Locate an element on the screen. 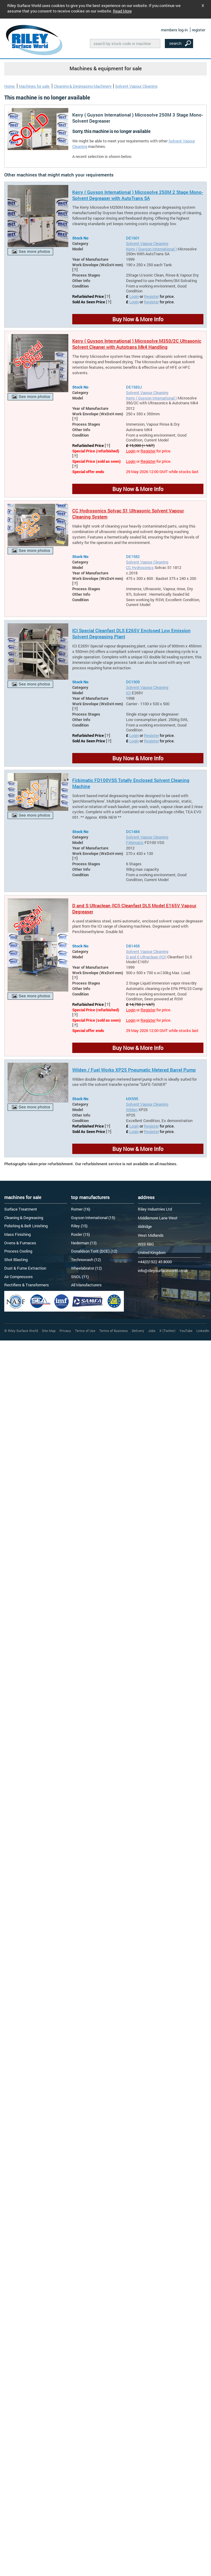  Kerry ( Guyson International ) Microsolve 250M 2 Stage Mono-Solvent Degreaser with AutoTrans SA is located at coordinates (137, 195).